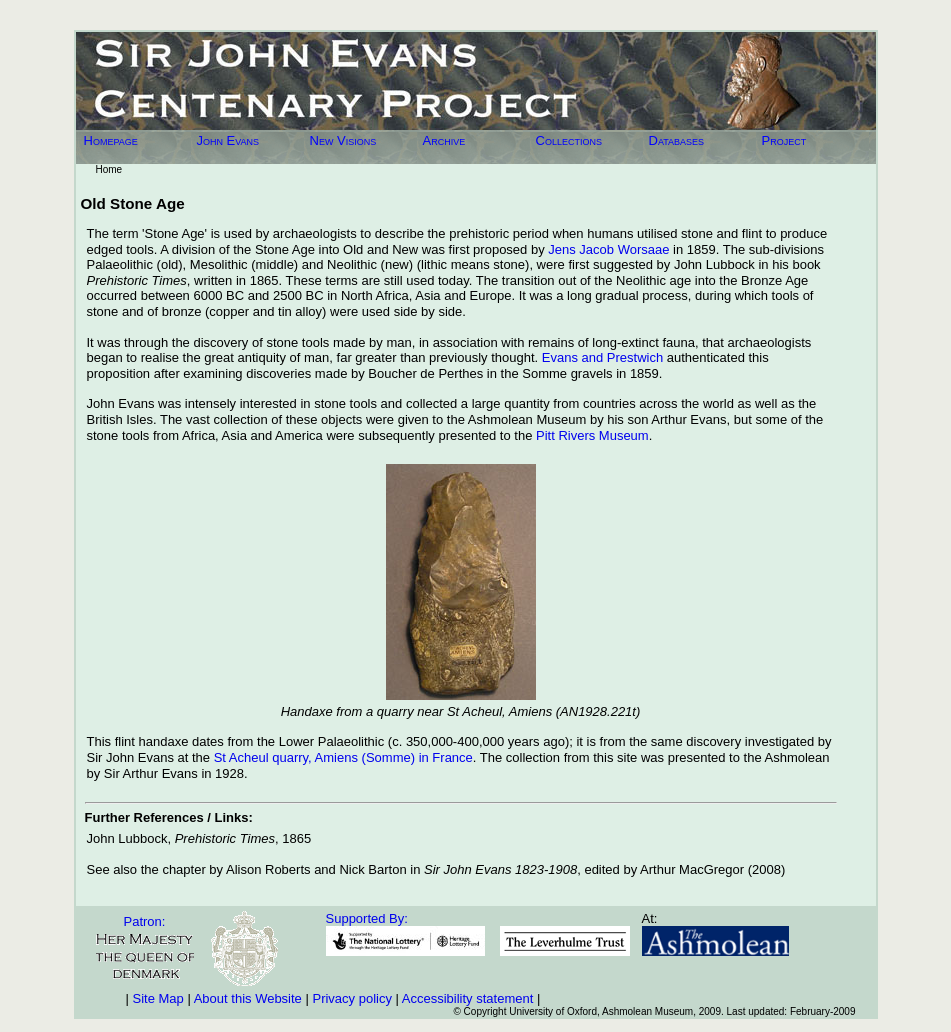 The height and width of the screenshot is (1032, 951). What do you see at coordinates (602, 357) in the screenshot?
I see `Evans and Prestwich` at bounding box center [602, 357].